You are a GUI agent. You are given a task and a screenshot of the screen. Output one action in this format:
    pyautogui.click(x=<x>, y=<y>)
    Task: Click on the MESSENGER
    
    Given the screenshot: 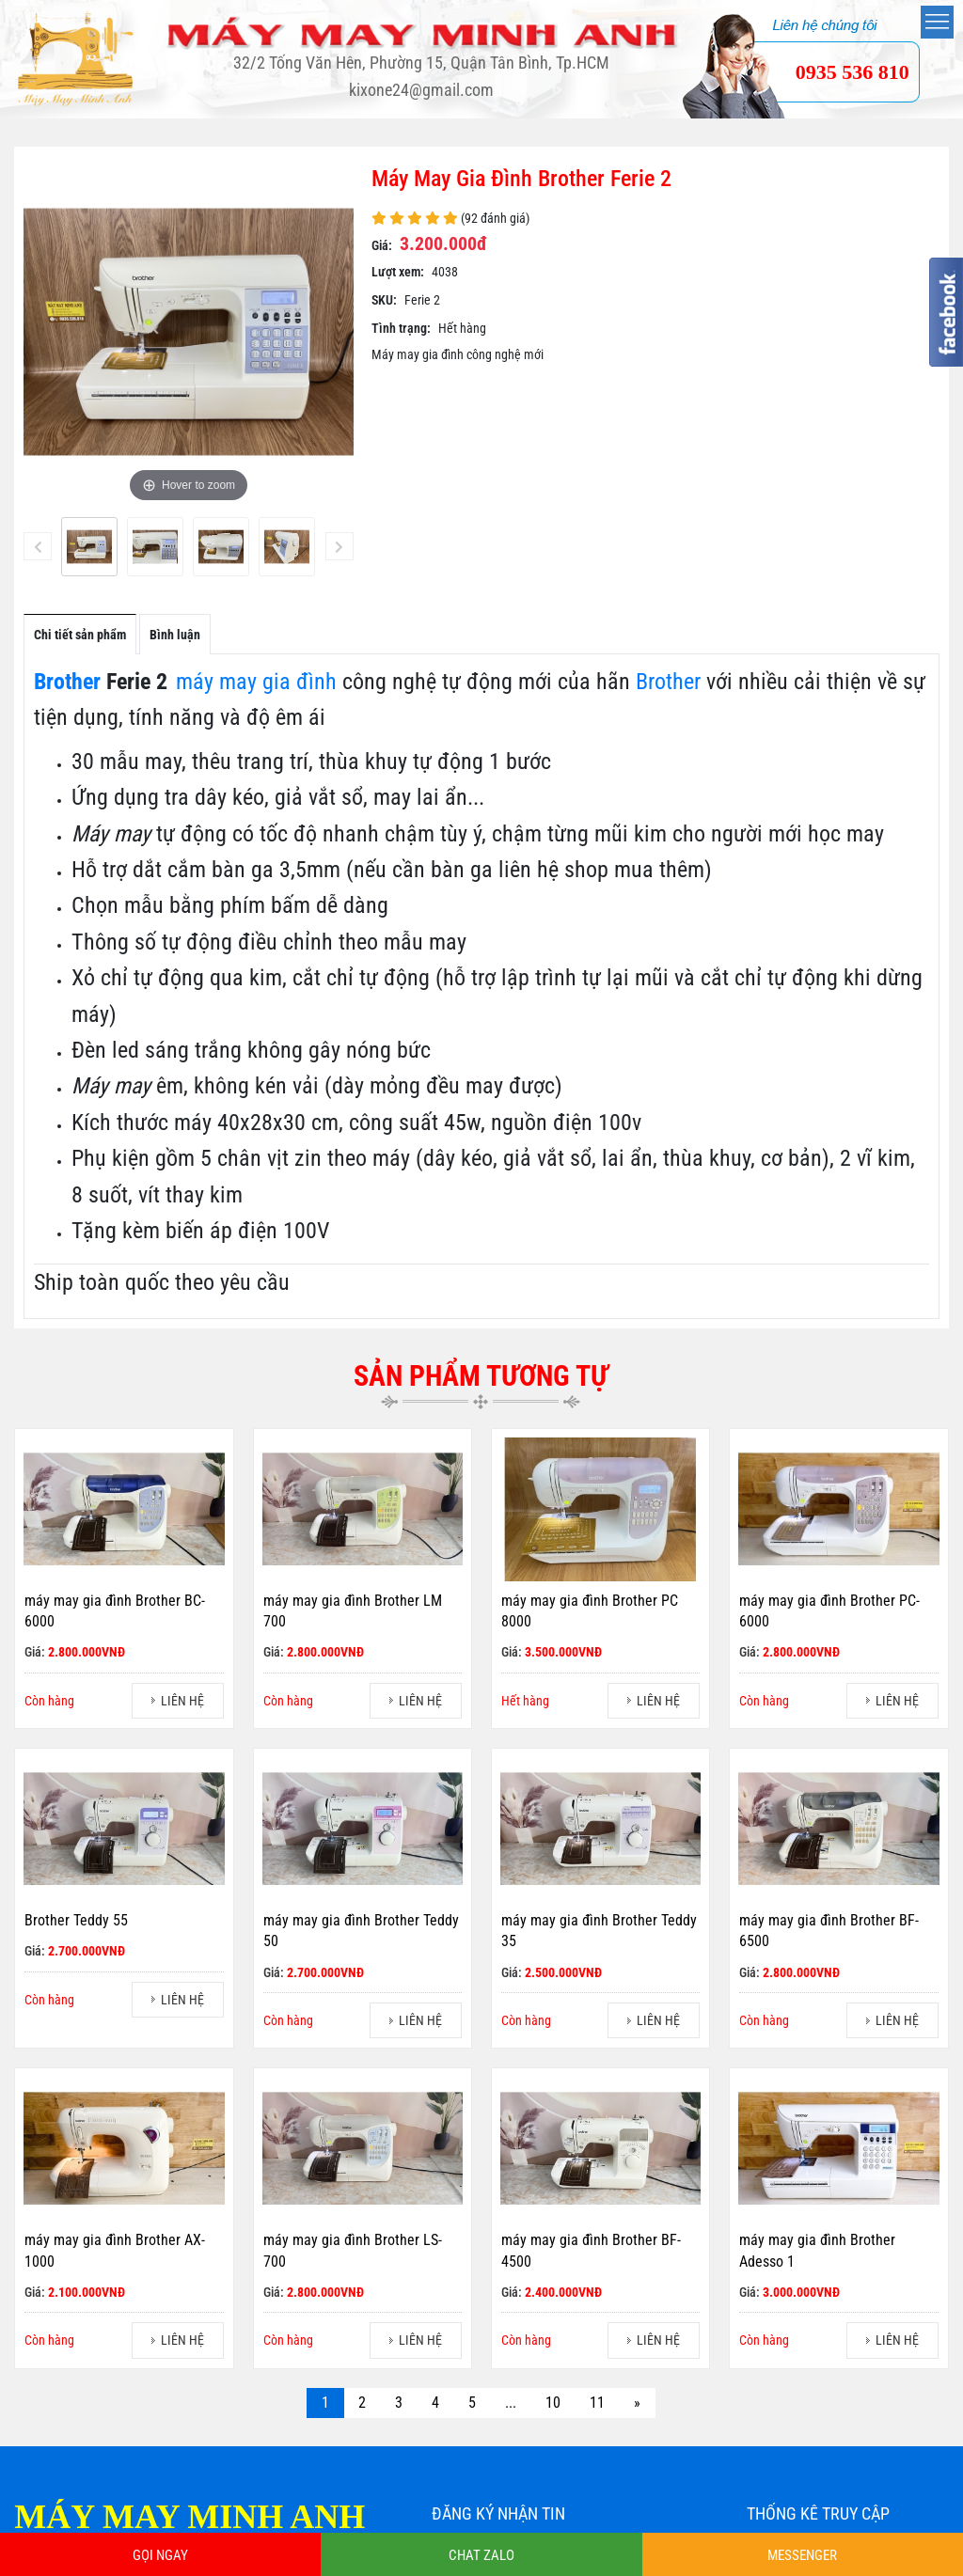 What is the action you would take?
    pyautogui.click(x=802, y=2555)
    